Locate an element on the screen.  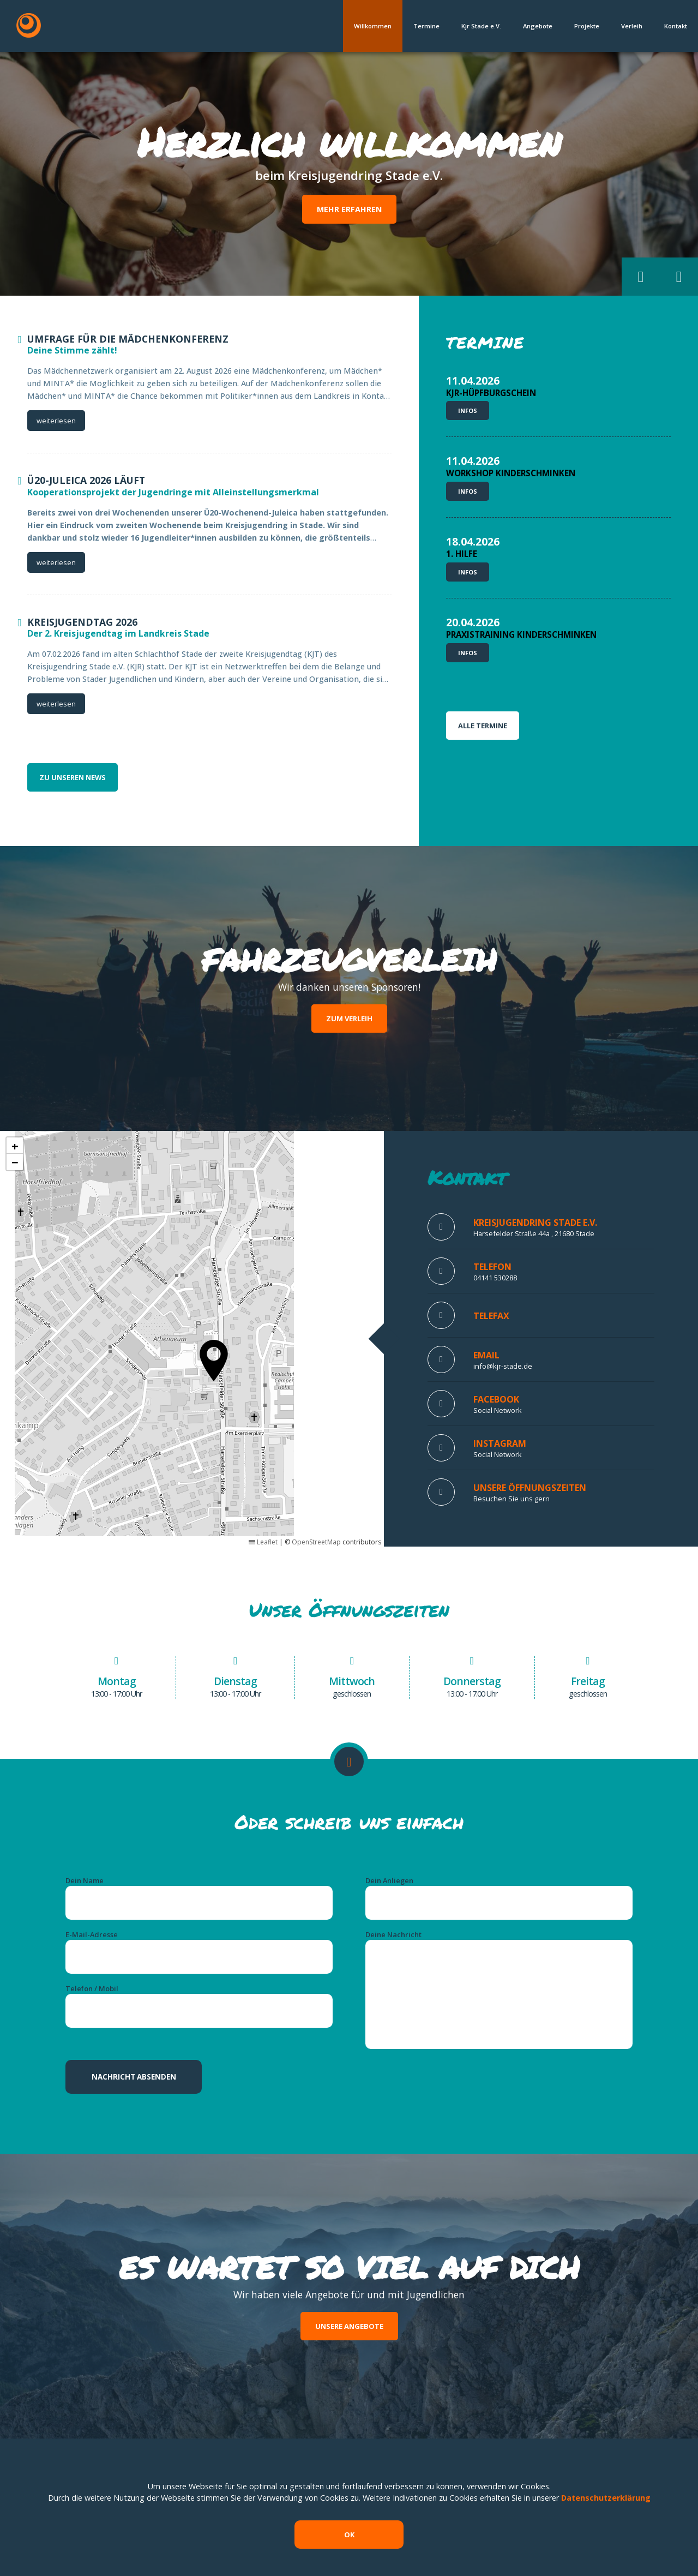
Projekte is located at coordinates (586, 26).